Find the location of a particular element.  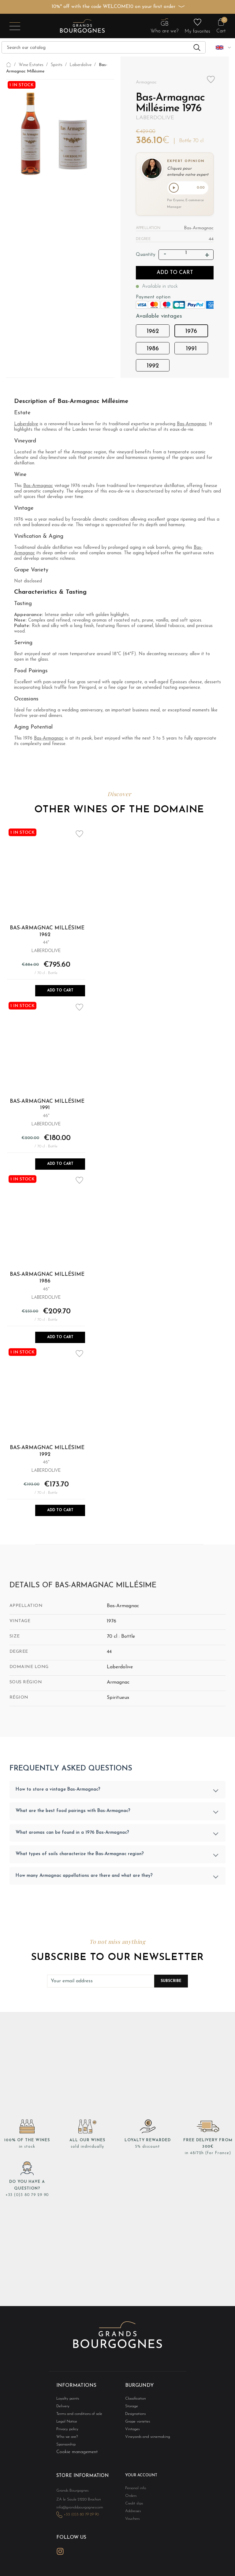

Bas-Armagnac Millésime 1991 is located at coordinates (47, 1106).